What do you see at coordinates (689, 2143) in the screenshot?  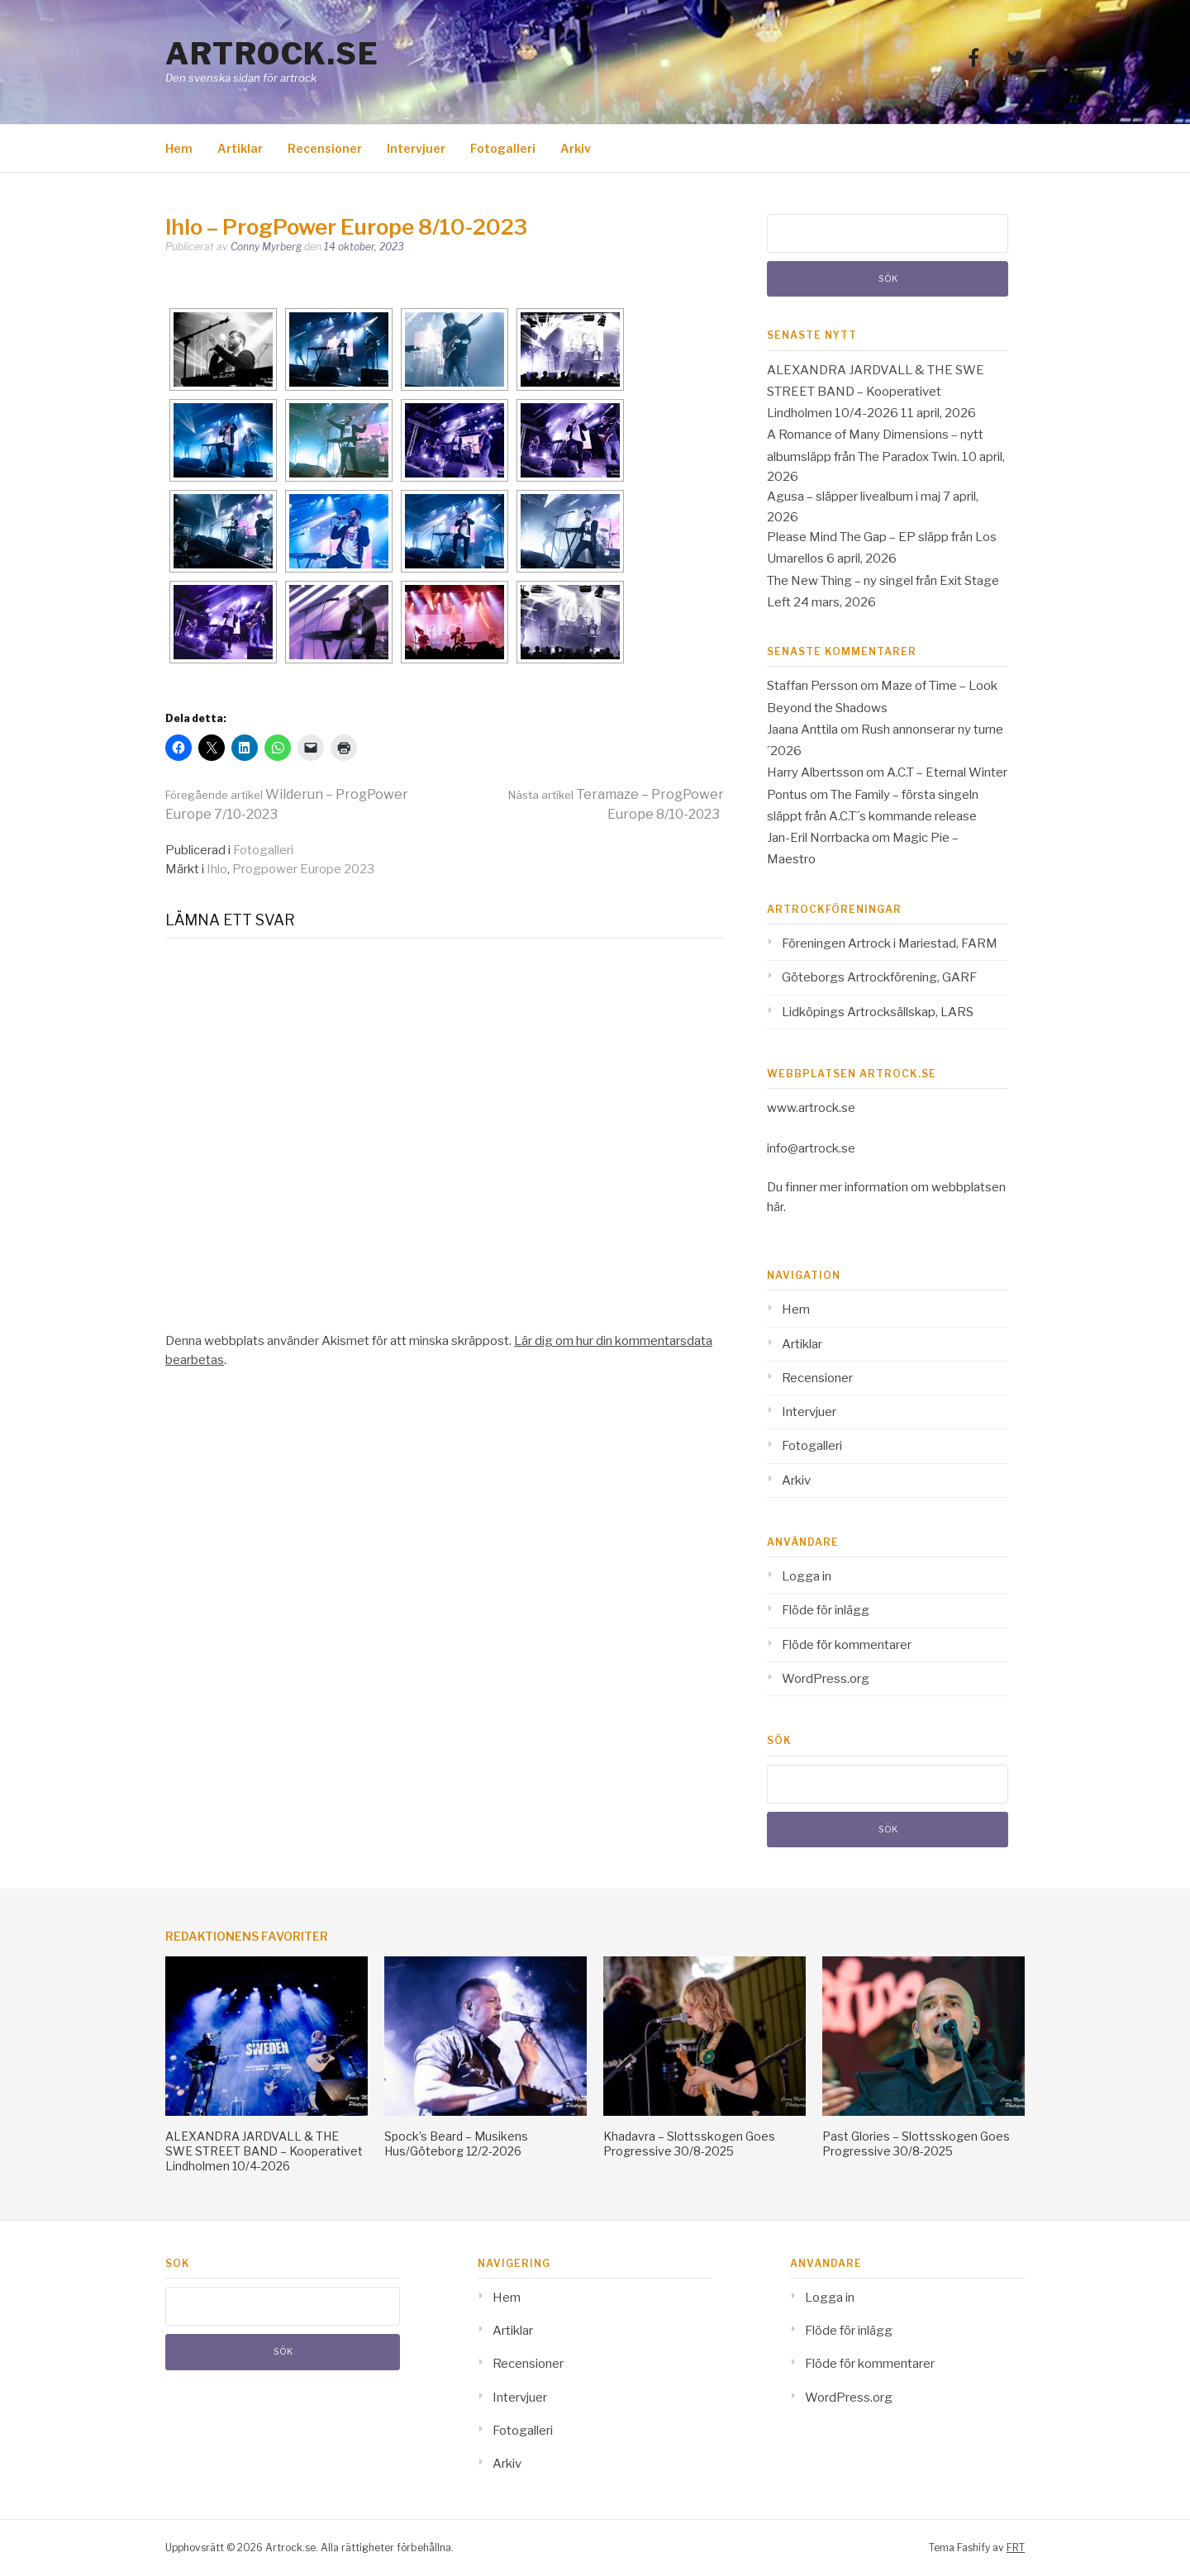 I see `Khadavra – Slottsskogen Goes Progressive 30/8-2025` at bounding box center [689, 2143].